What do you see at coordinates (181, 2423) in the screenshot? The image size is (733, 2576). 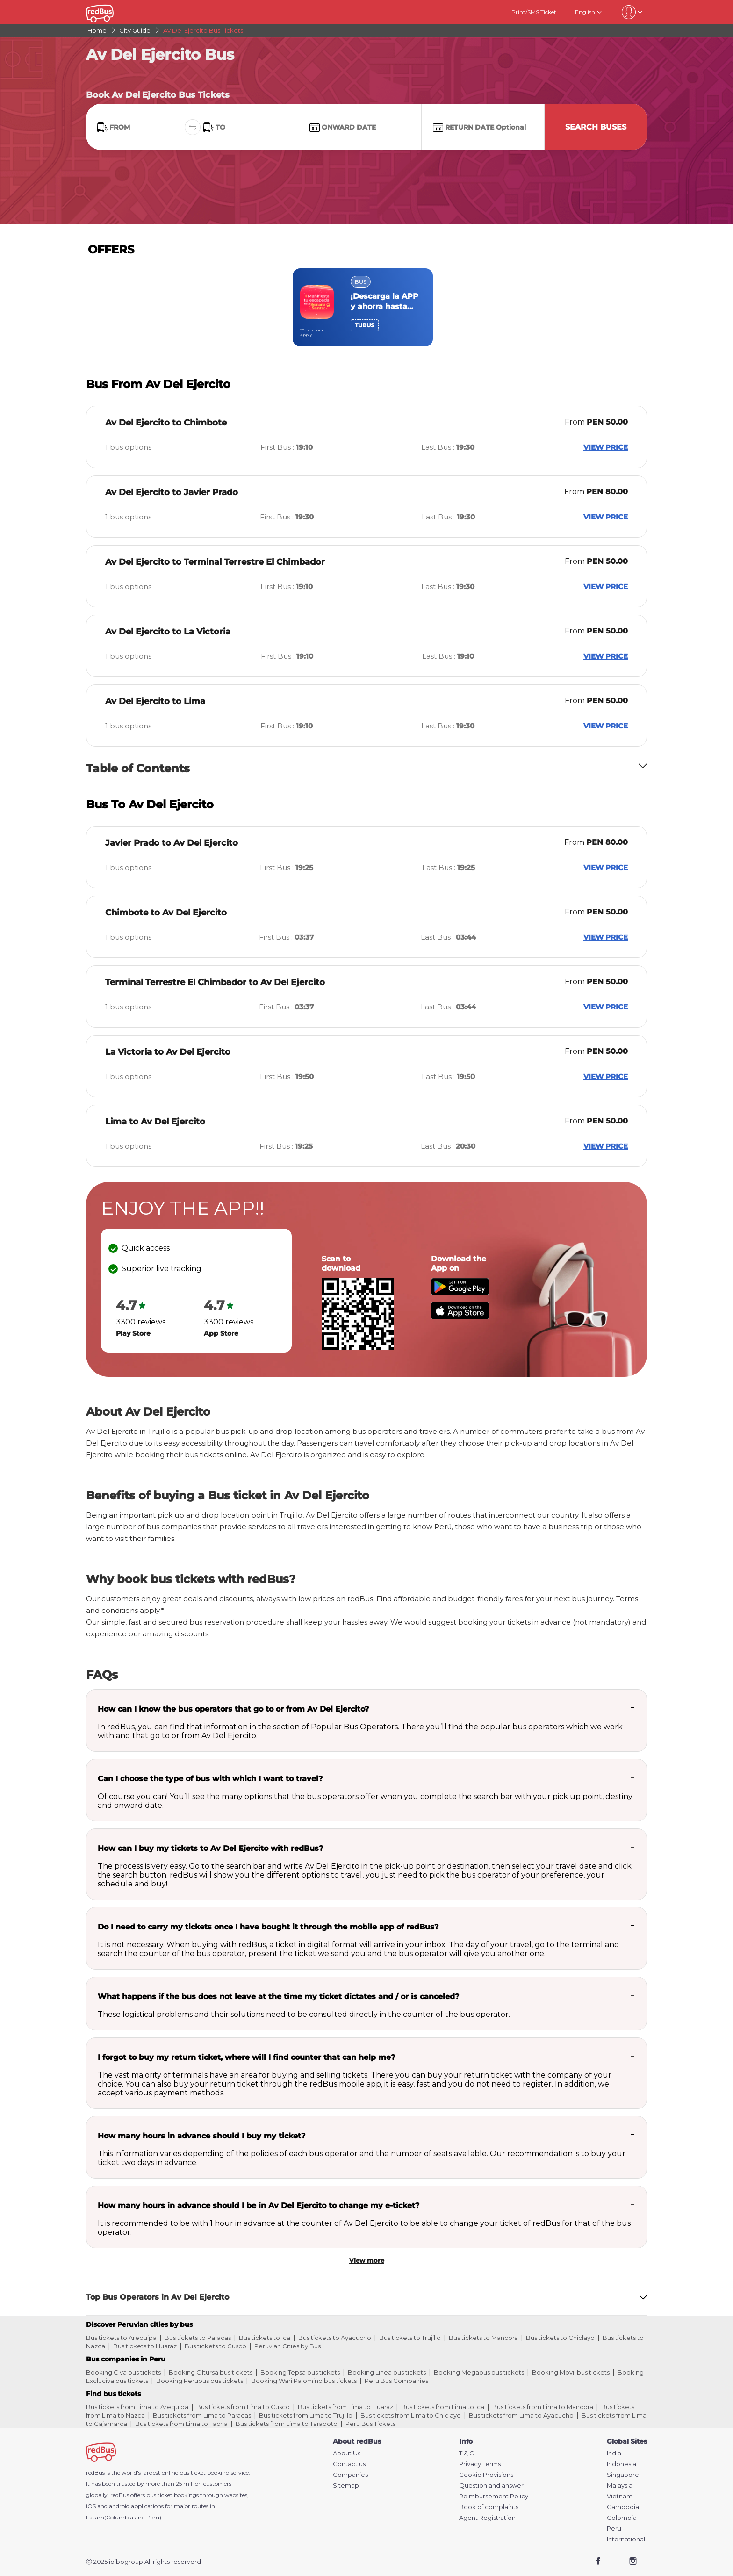 I see `Bus tickets from Lima to Tacna` at bounding box center [181, 2423].